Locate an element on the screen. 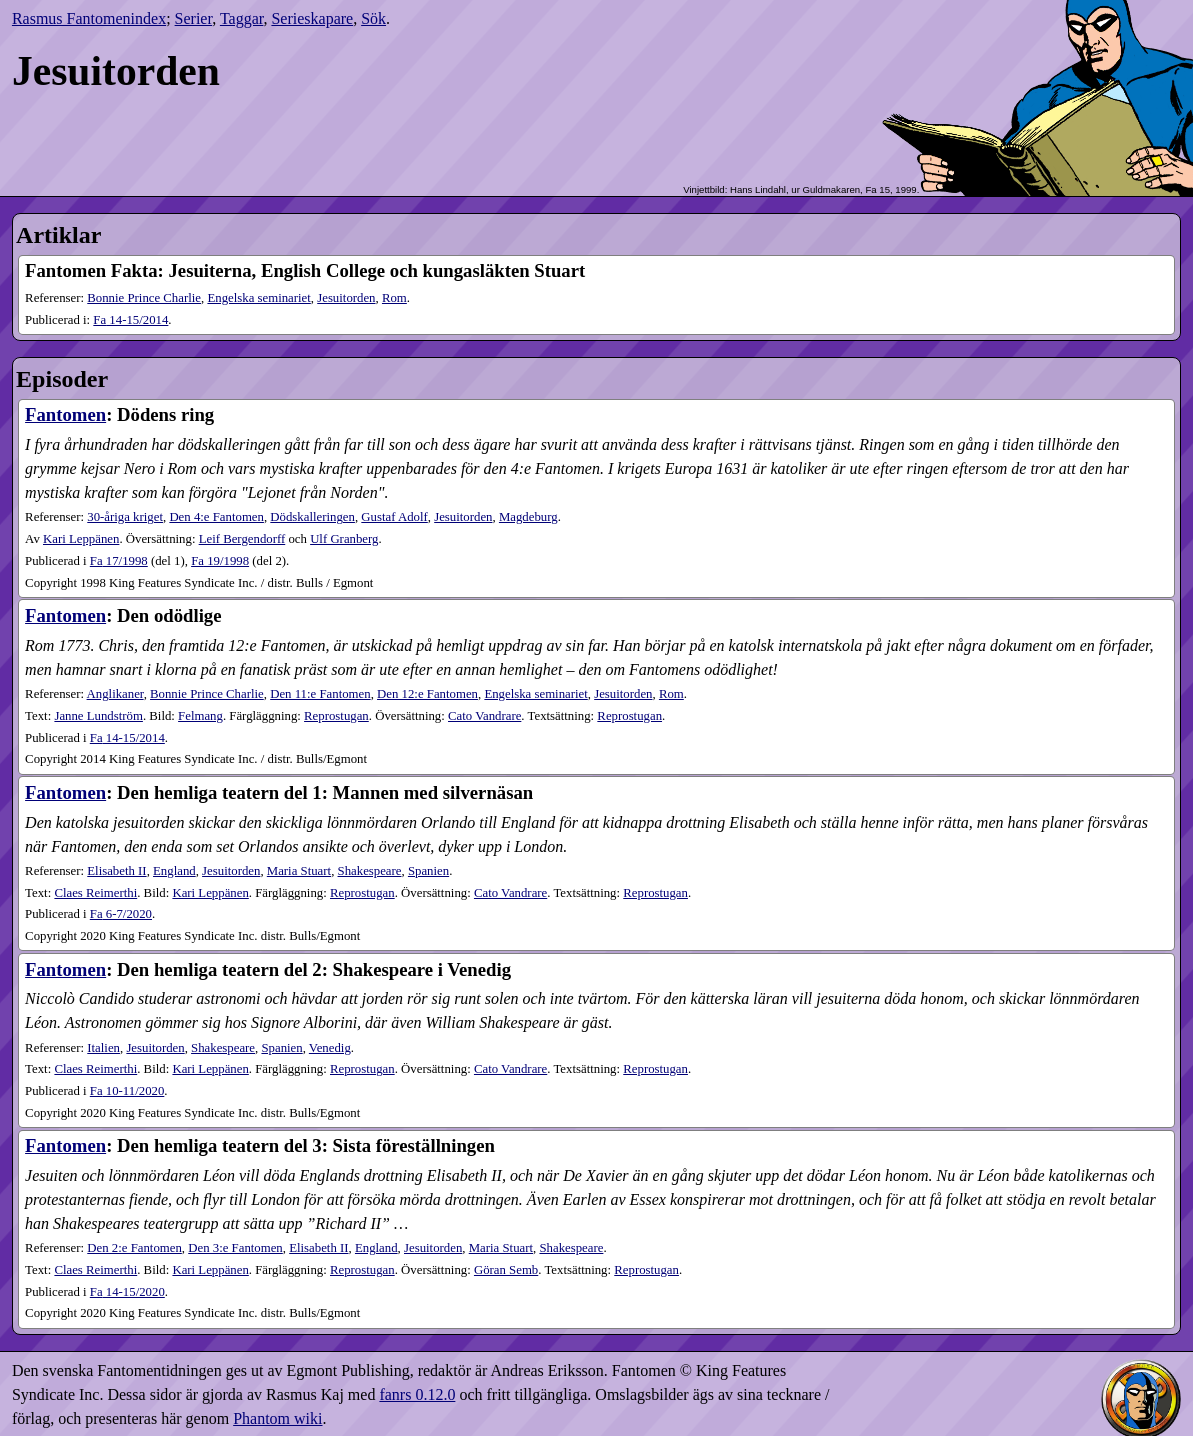 This screenshot has width=1193, height=1436. fanrs 0.12.0 is located at coordinates (417, 1394).